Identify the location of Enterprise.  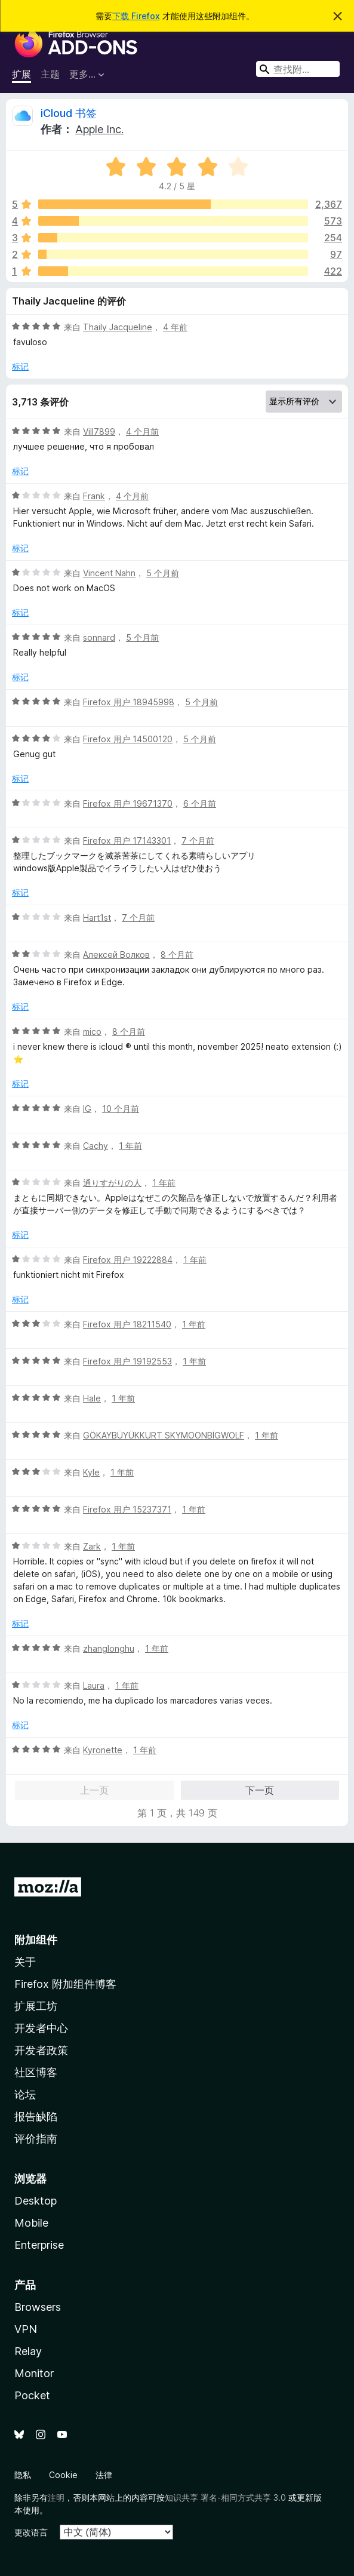
(39, 2245).